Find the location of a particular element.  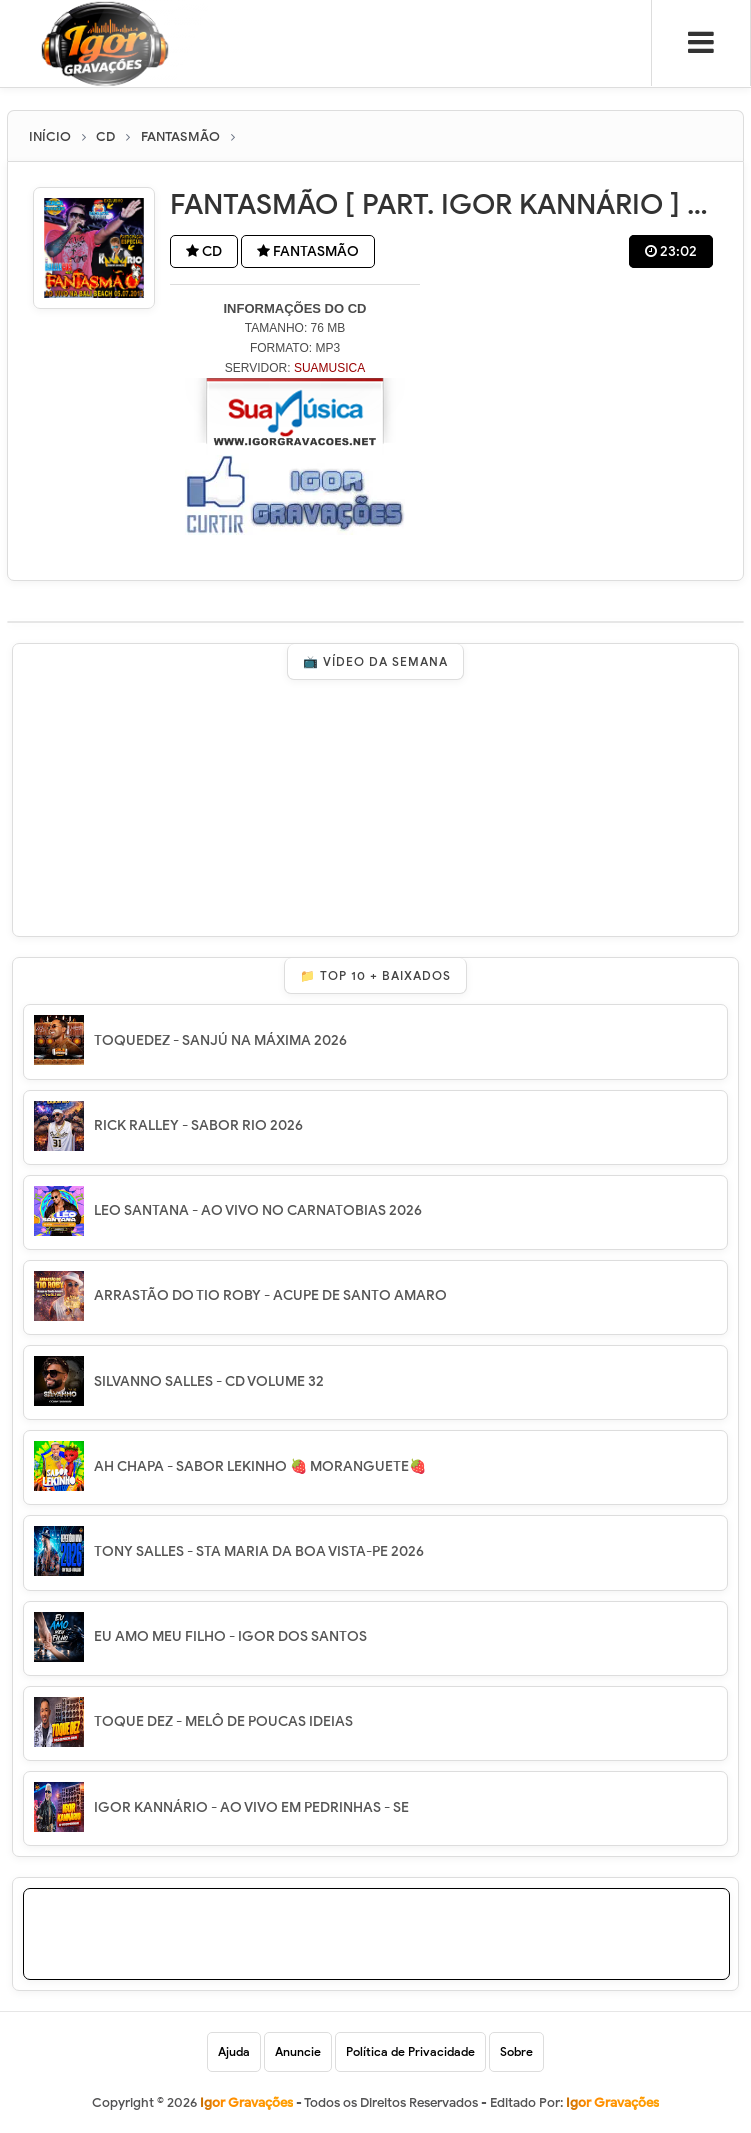

FANTASMÃO is located at coordinates (308, 251).